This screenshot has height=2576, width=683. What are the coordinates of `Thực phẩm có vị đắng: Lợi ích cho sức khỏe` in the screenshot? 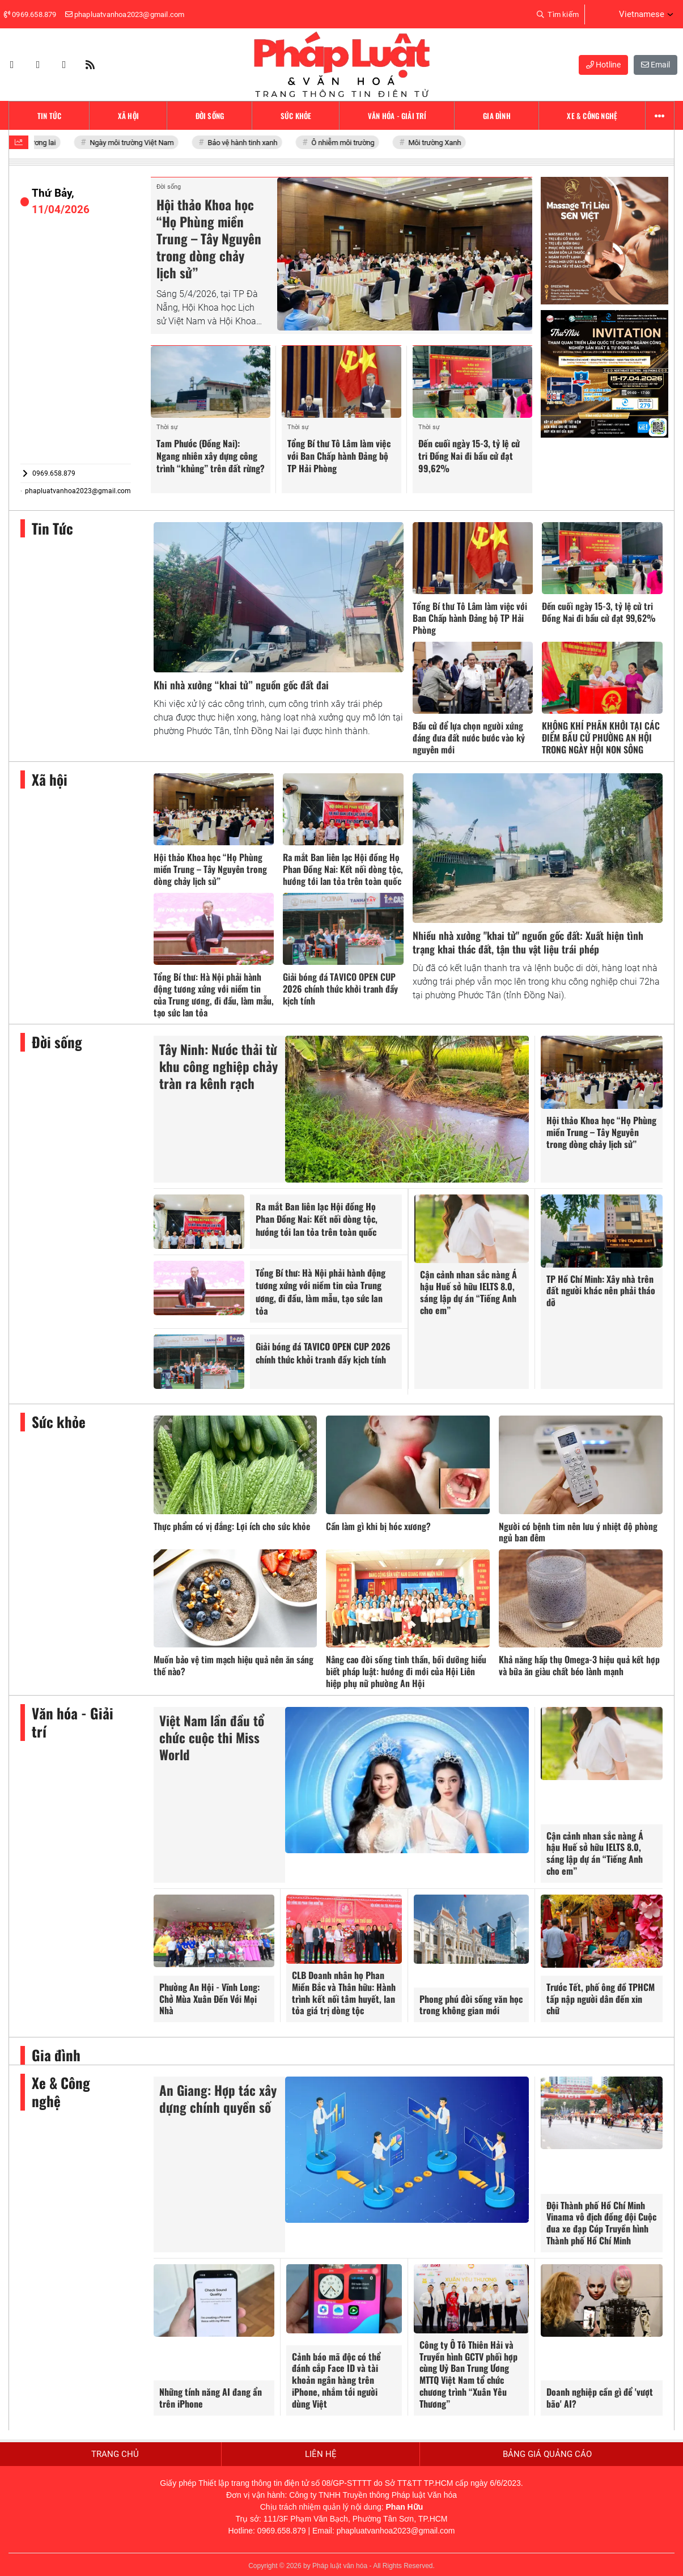 It's located at (232, 1526).